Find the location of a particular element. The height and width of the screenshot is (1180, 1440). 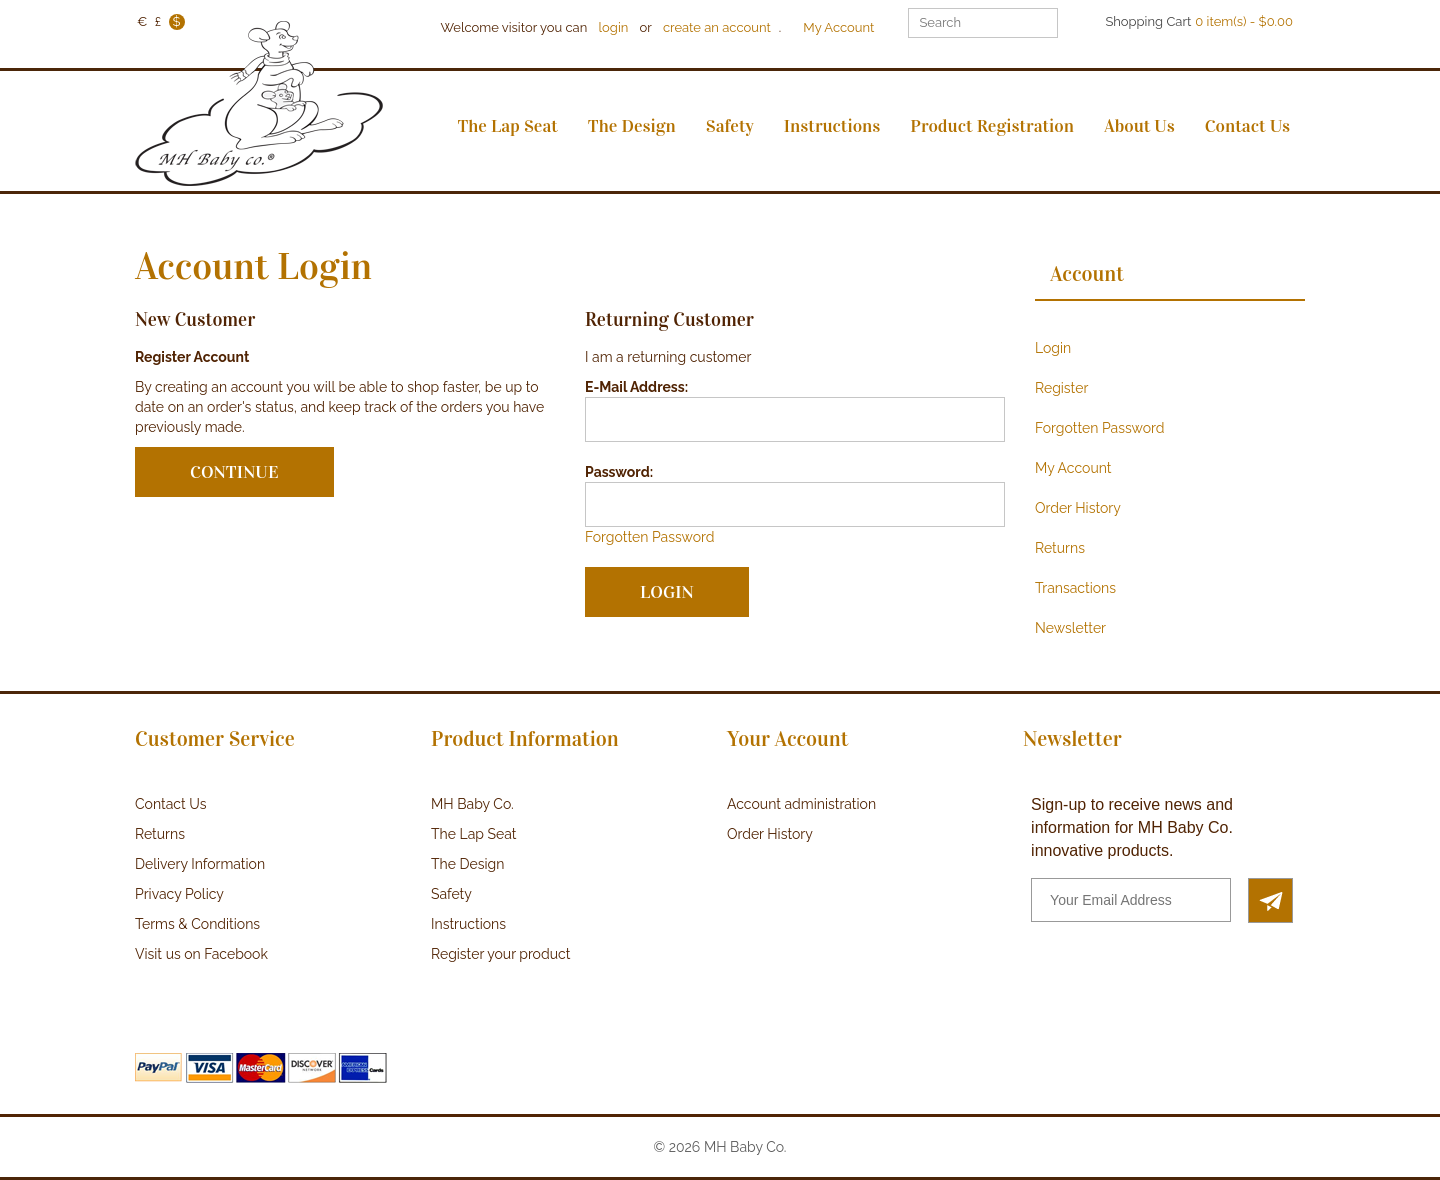

create an account is located at coordinates (717, 27).